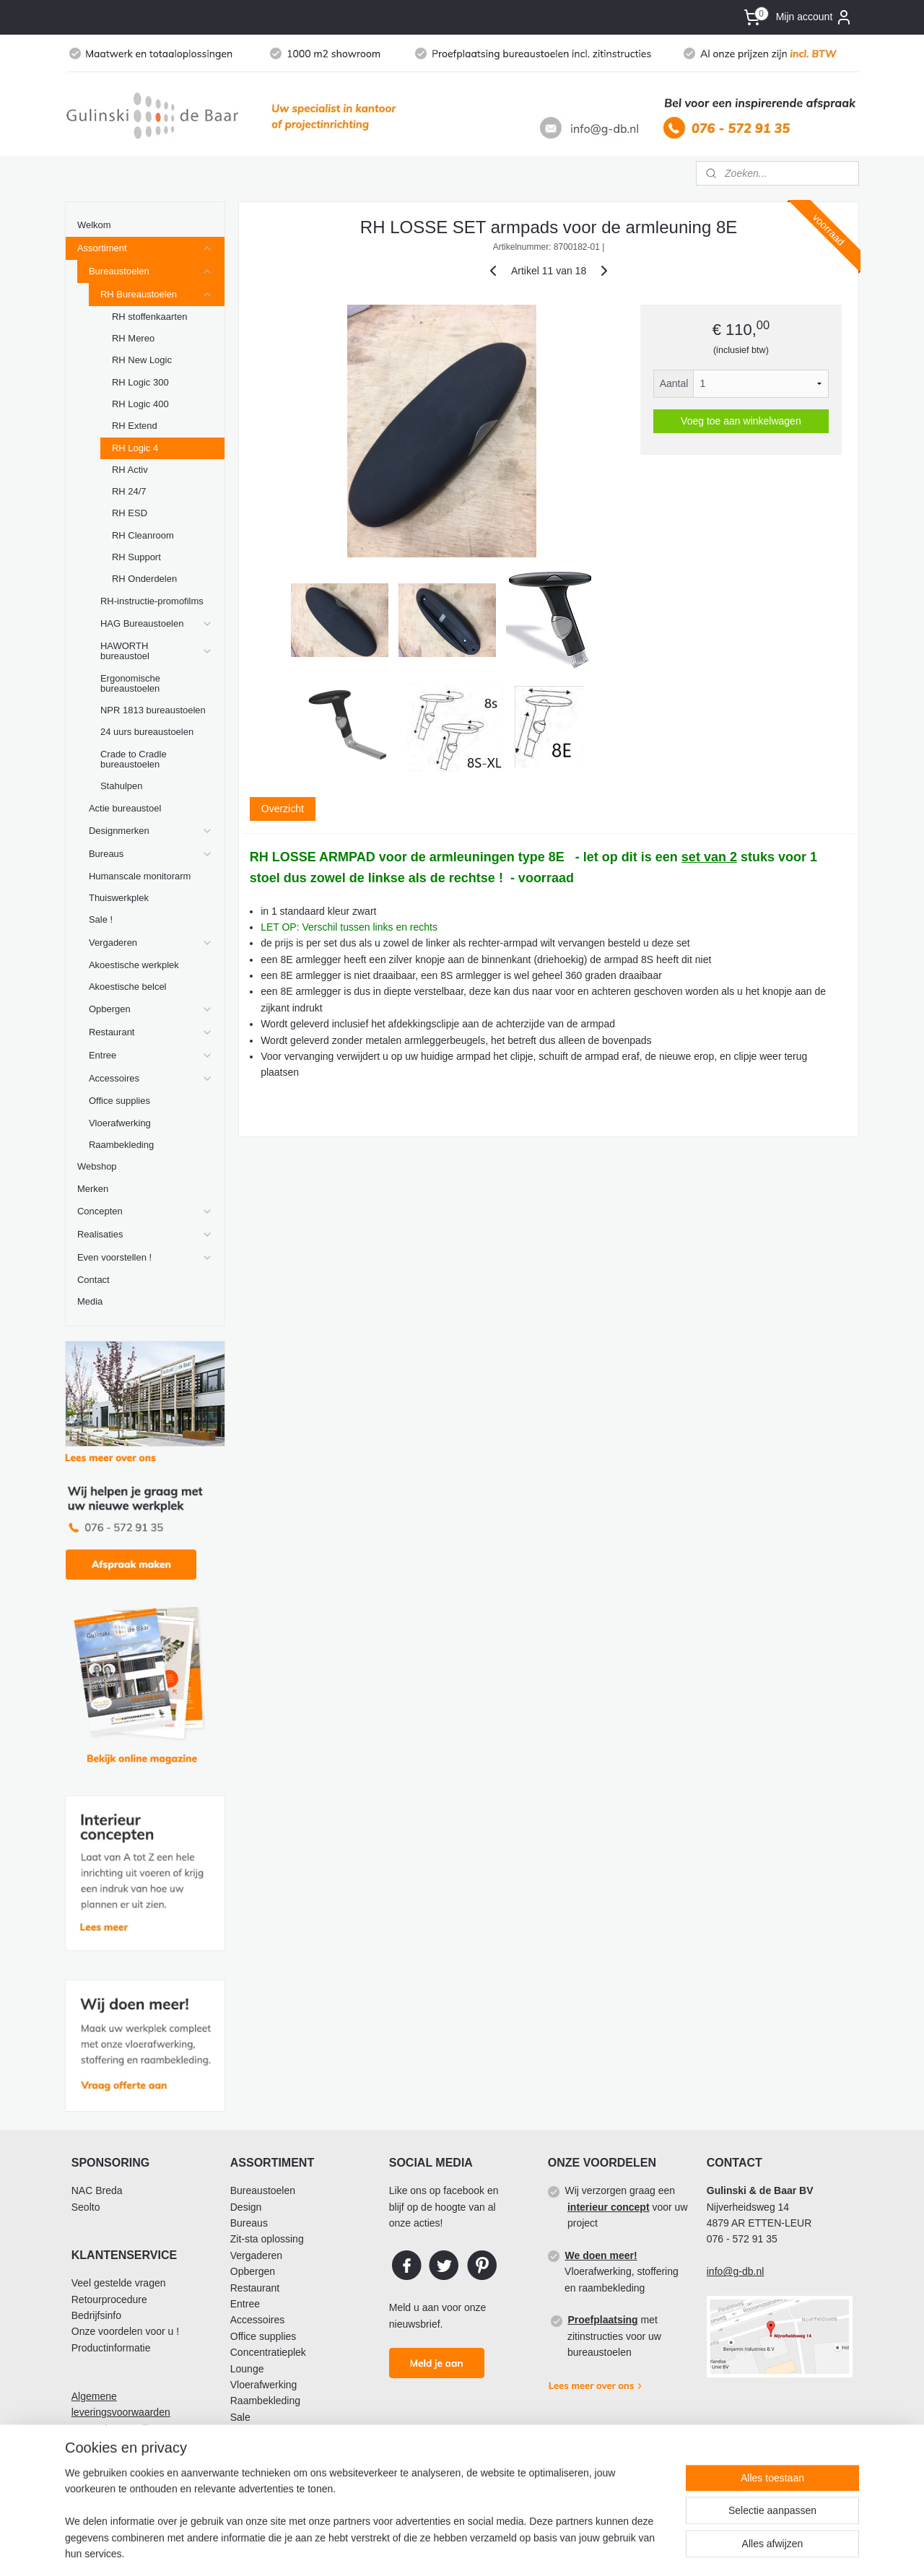  Describe the element at coordinates (130, 469) in the screenshot. I see `RH Activ` at that location.